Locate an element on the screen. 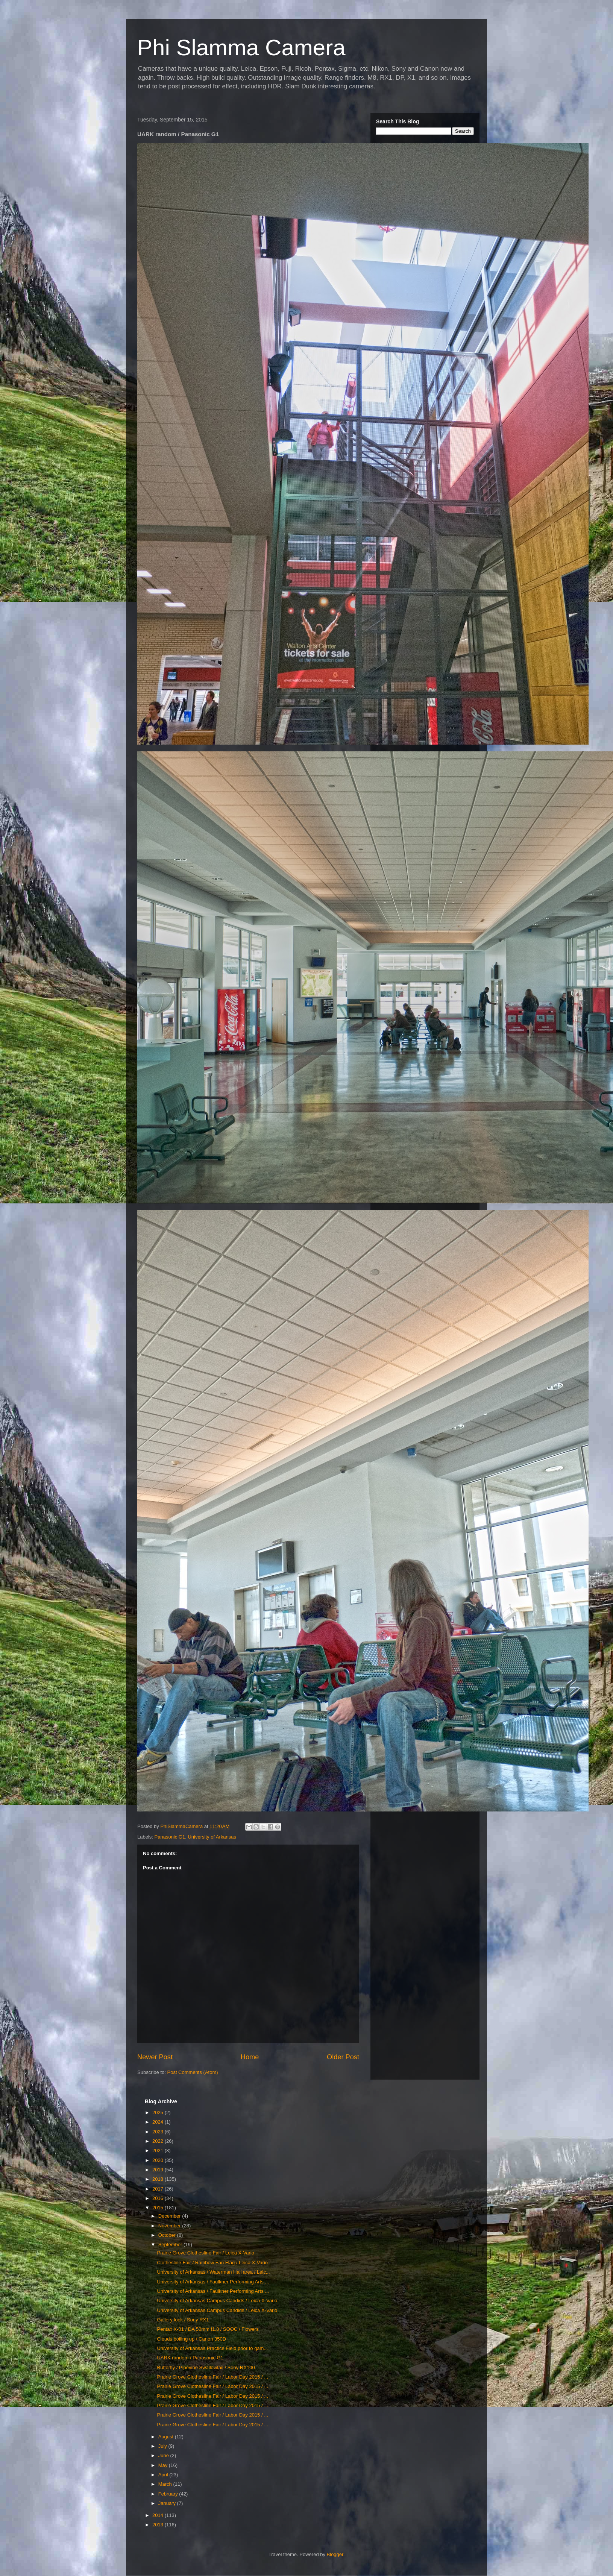  2024 is located at coordinates (158, 2122).